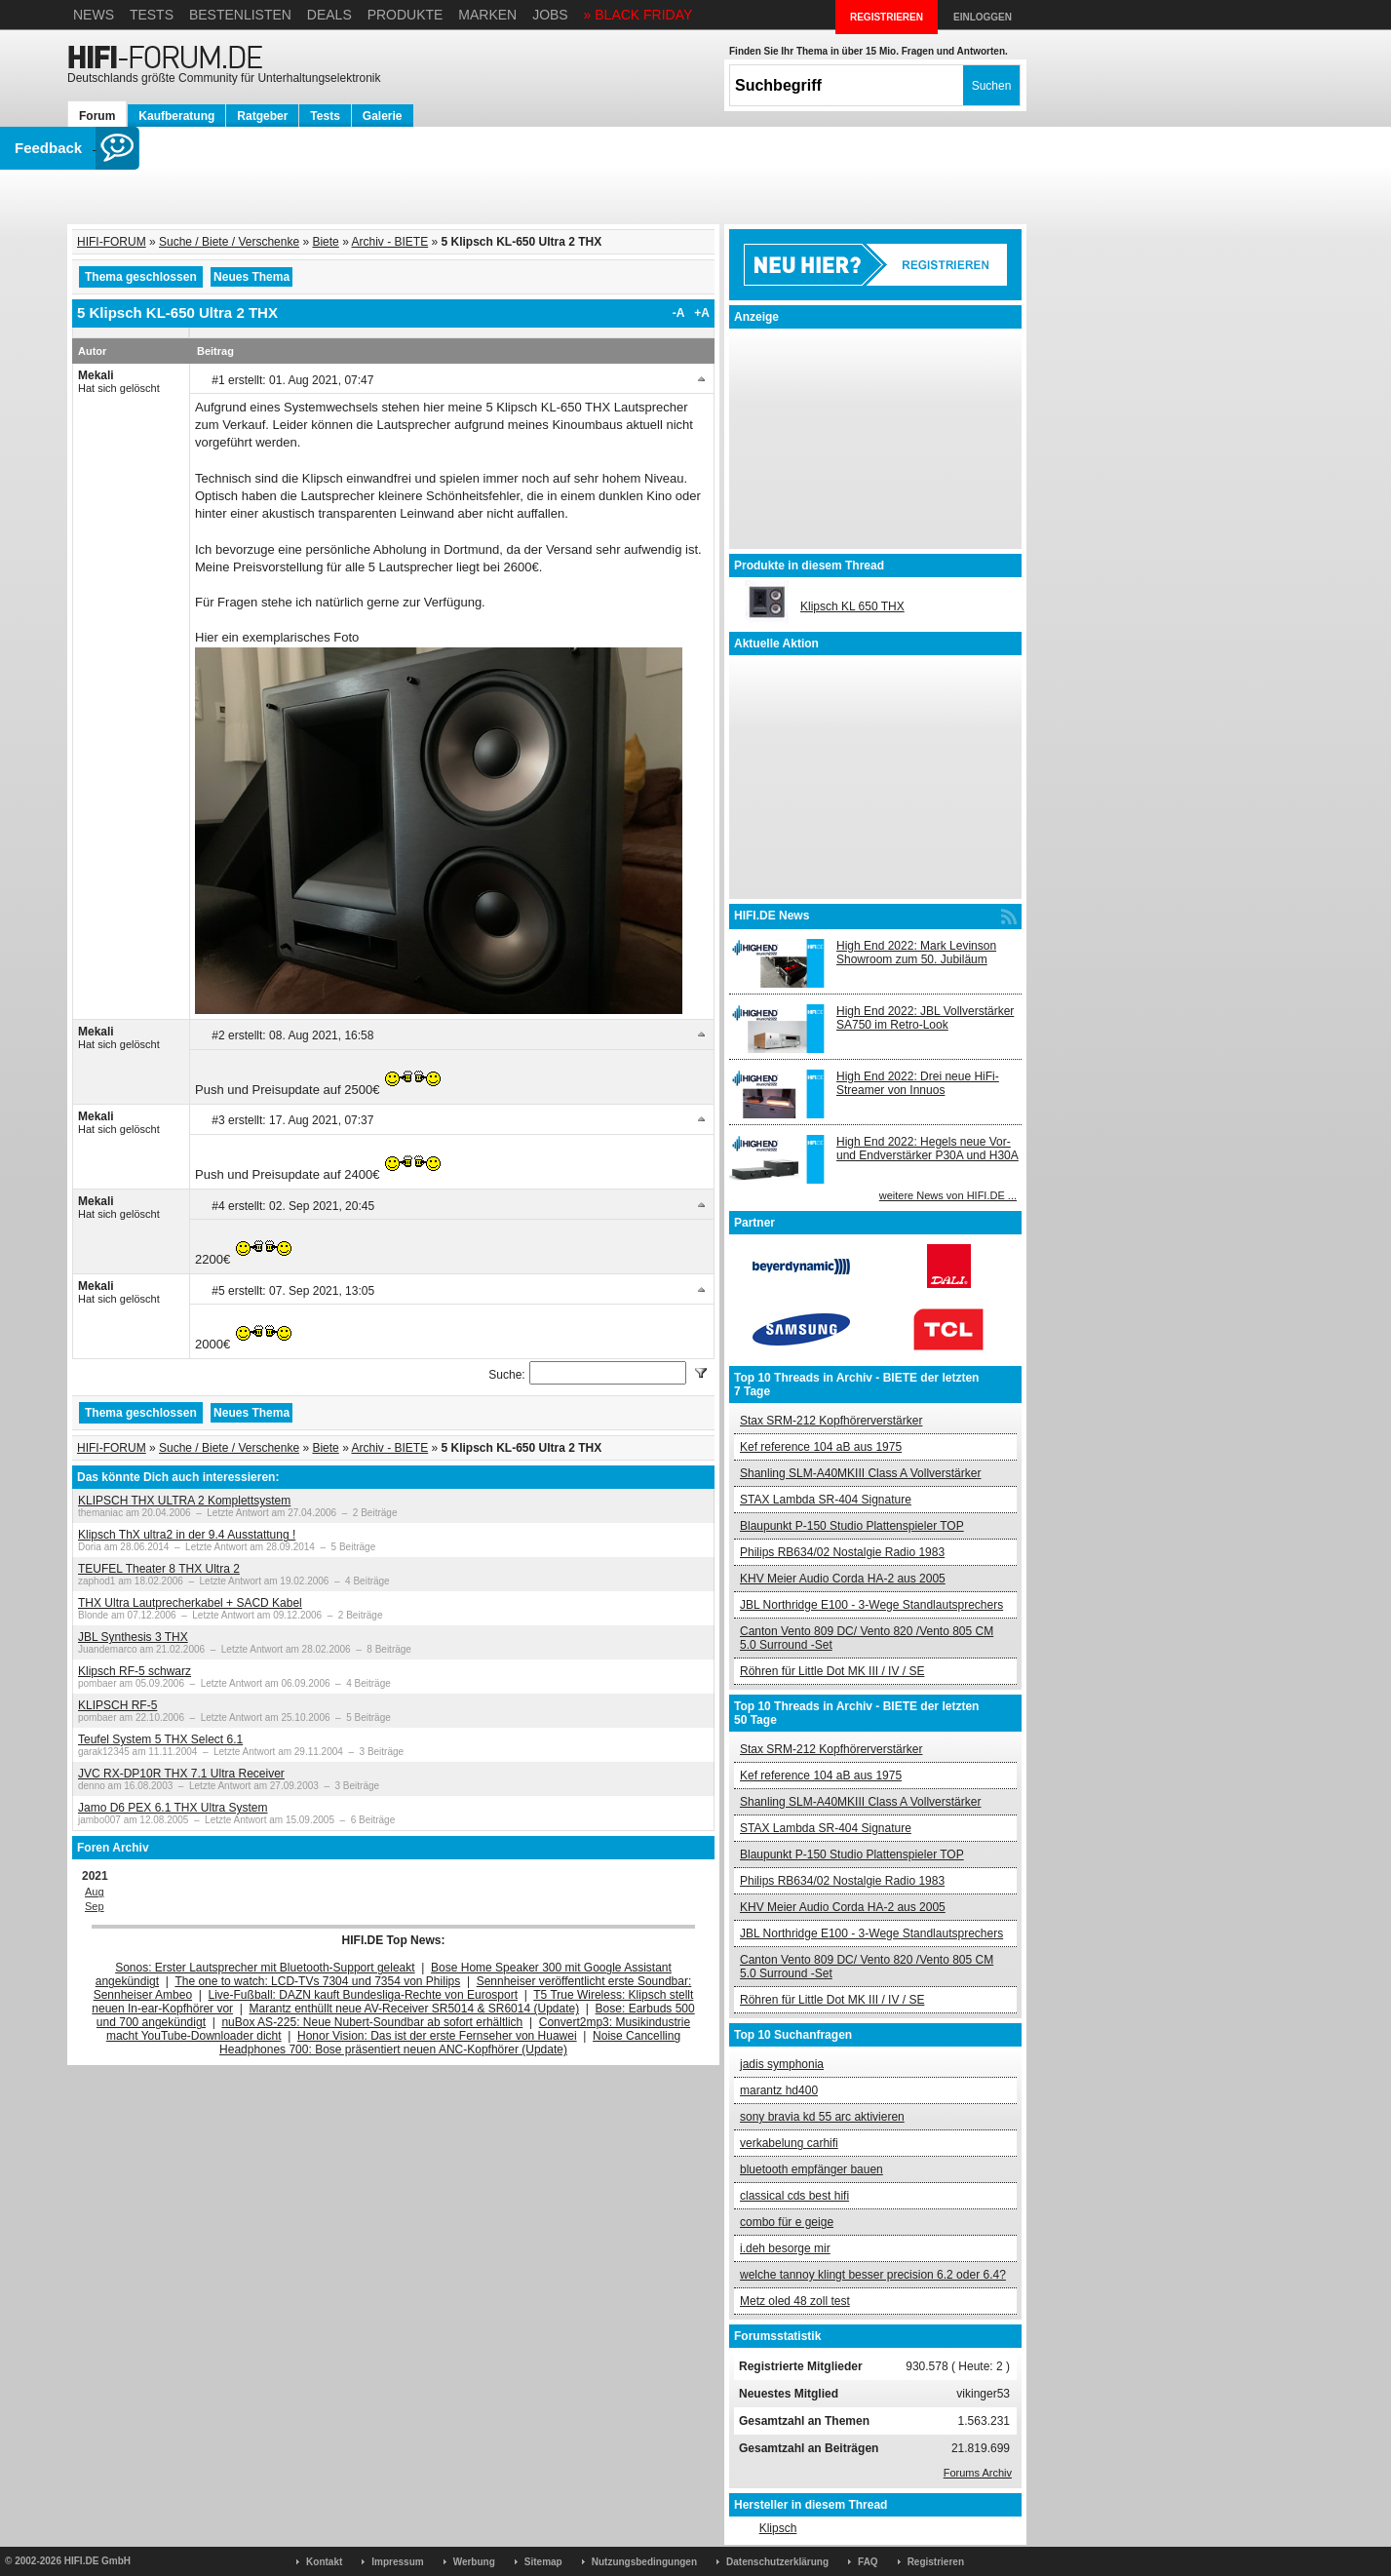  What do you see at coordinates (777, 2561) in the screenshot?
I see `Datenschutzerklärung` at bounding box center [777, 2561].